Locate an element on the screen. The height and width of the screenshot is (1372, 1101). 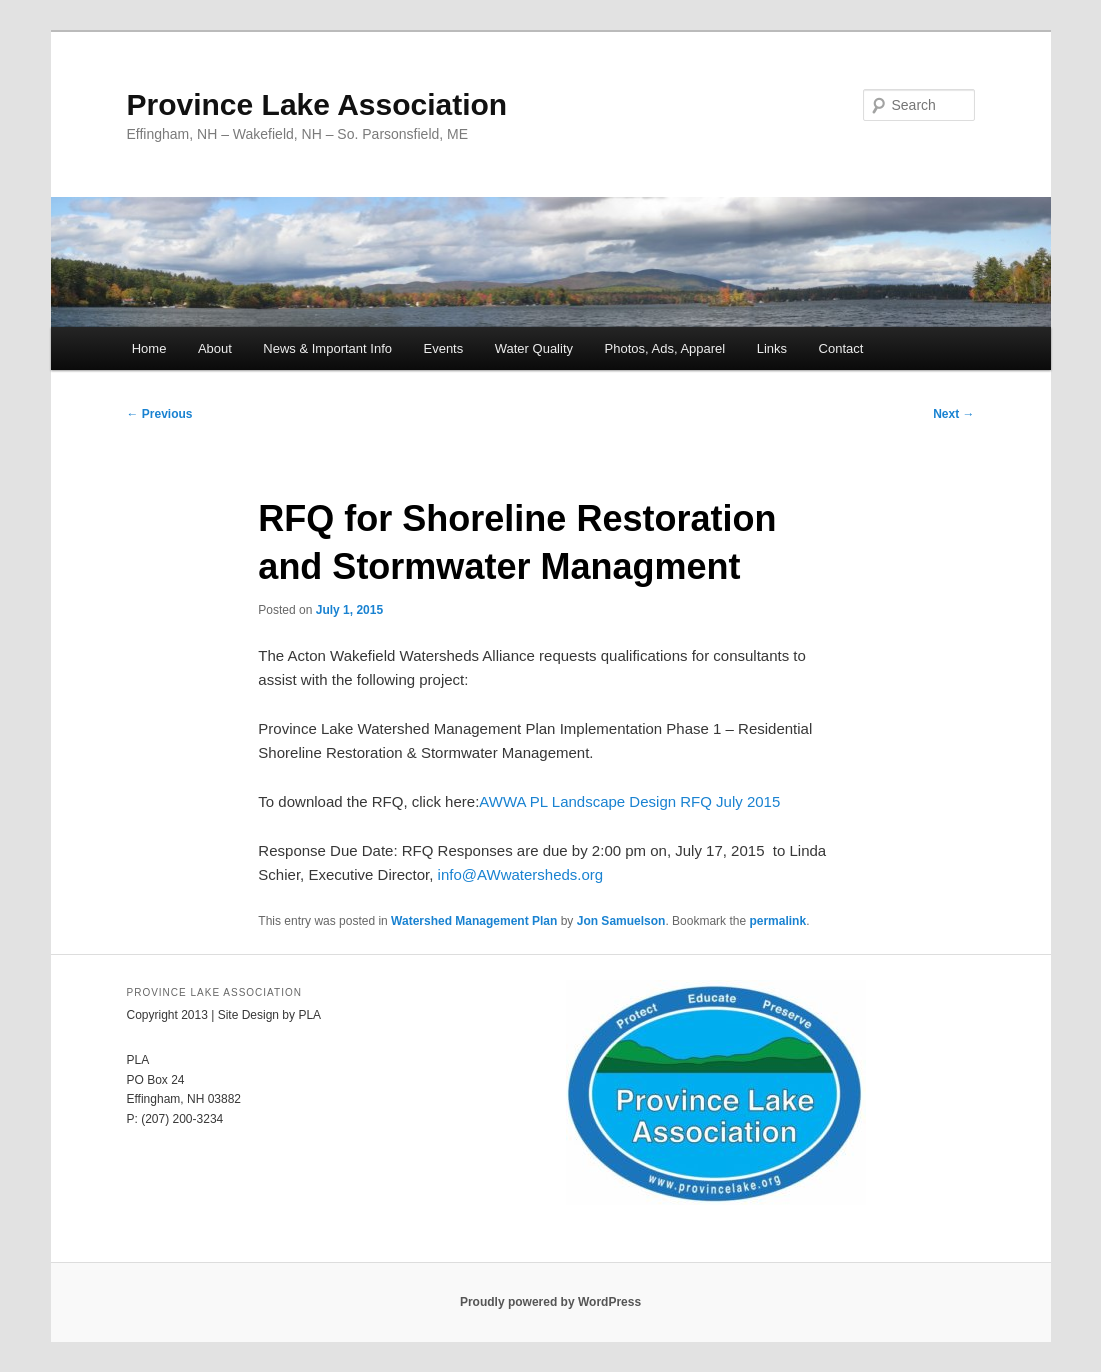
info@AWwatersheds.org is located at coordinates (521, 874).